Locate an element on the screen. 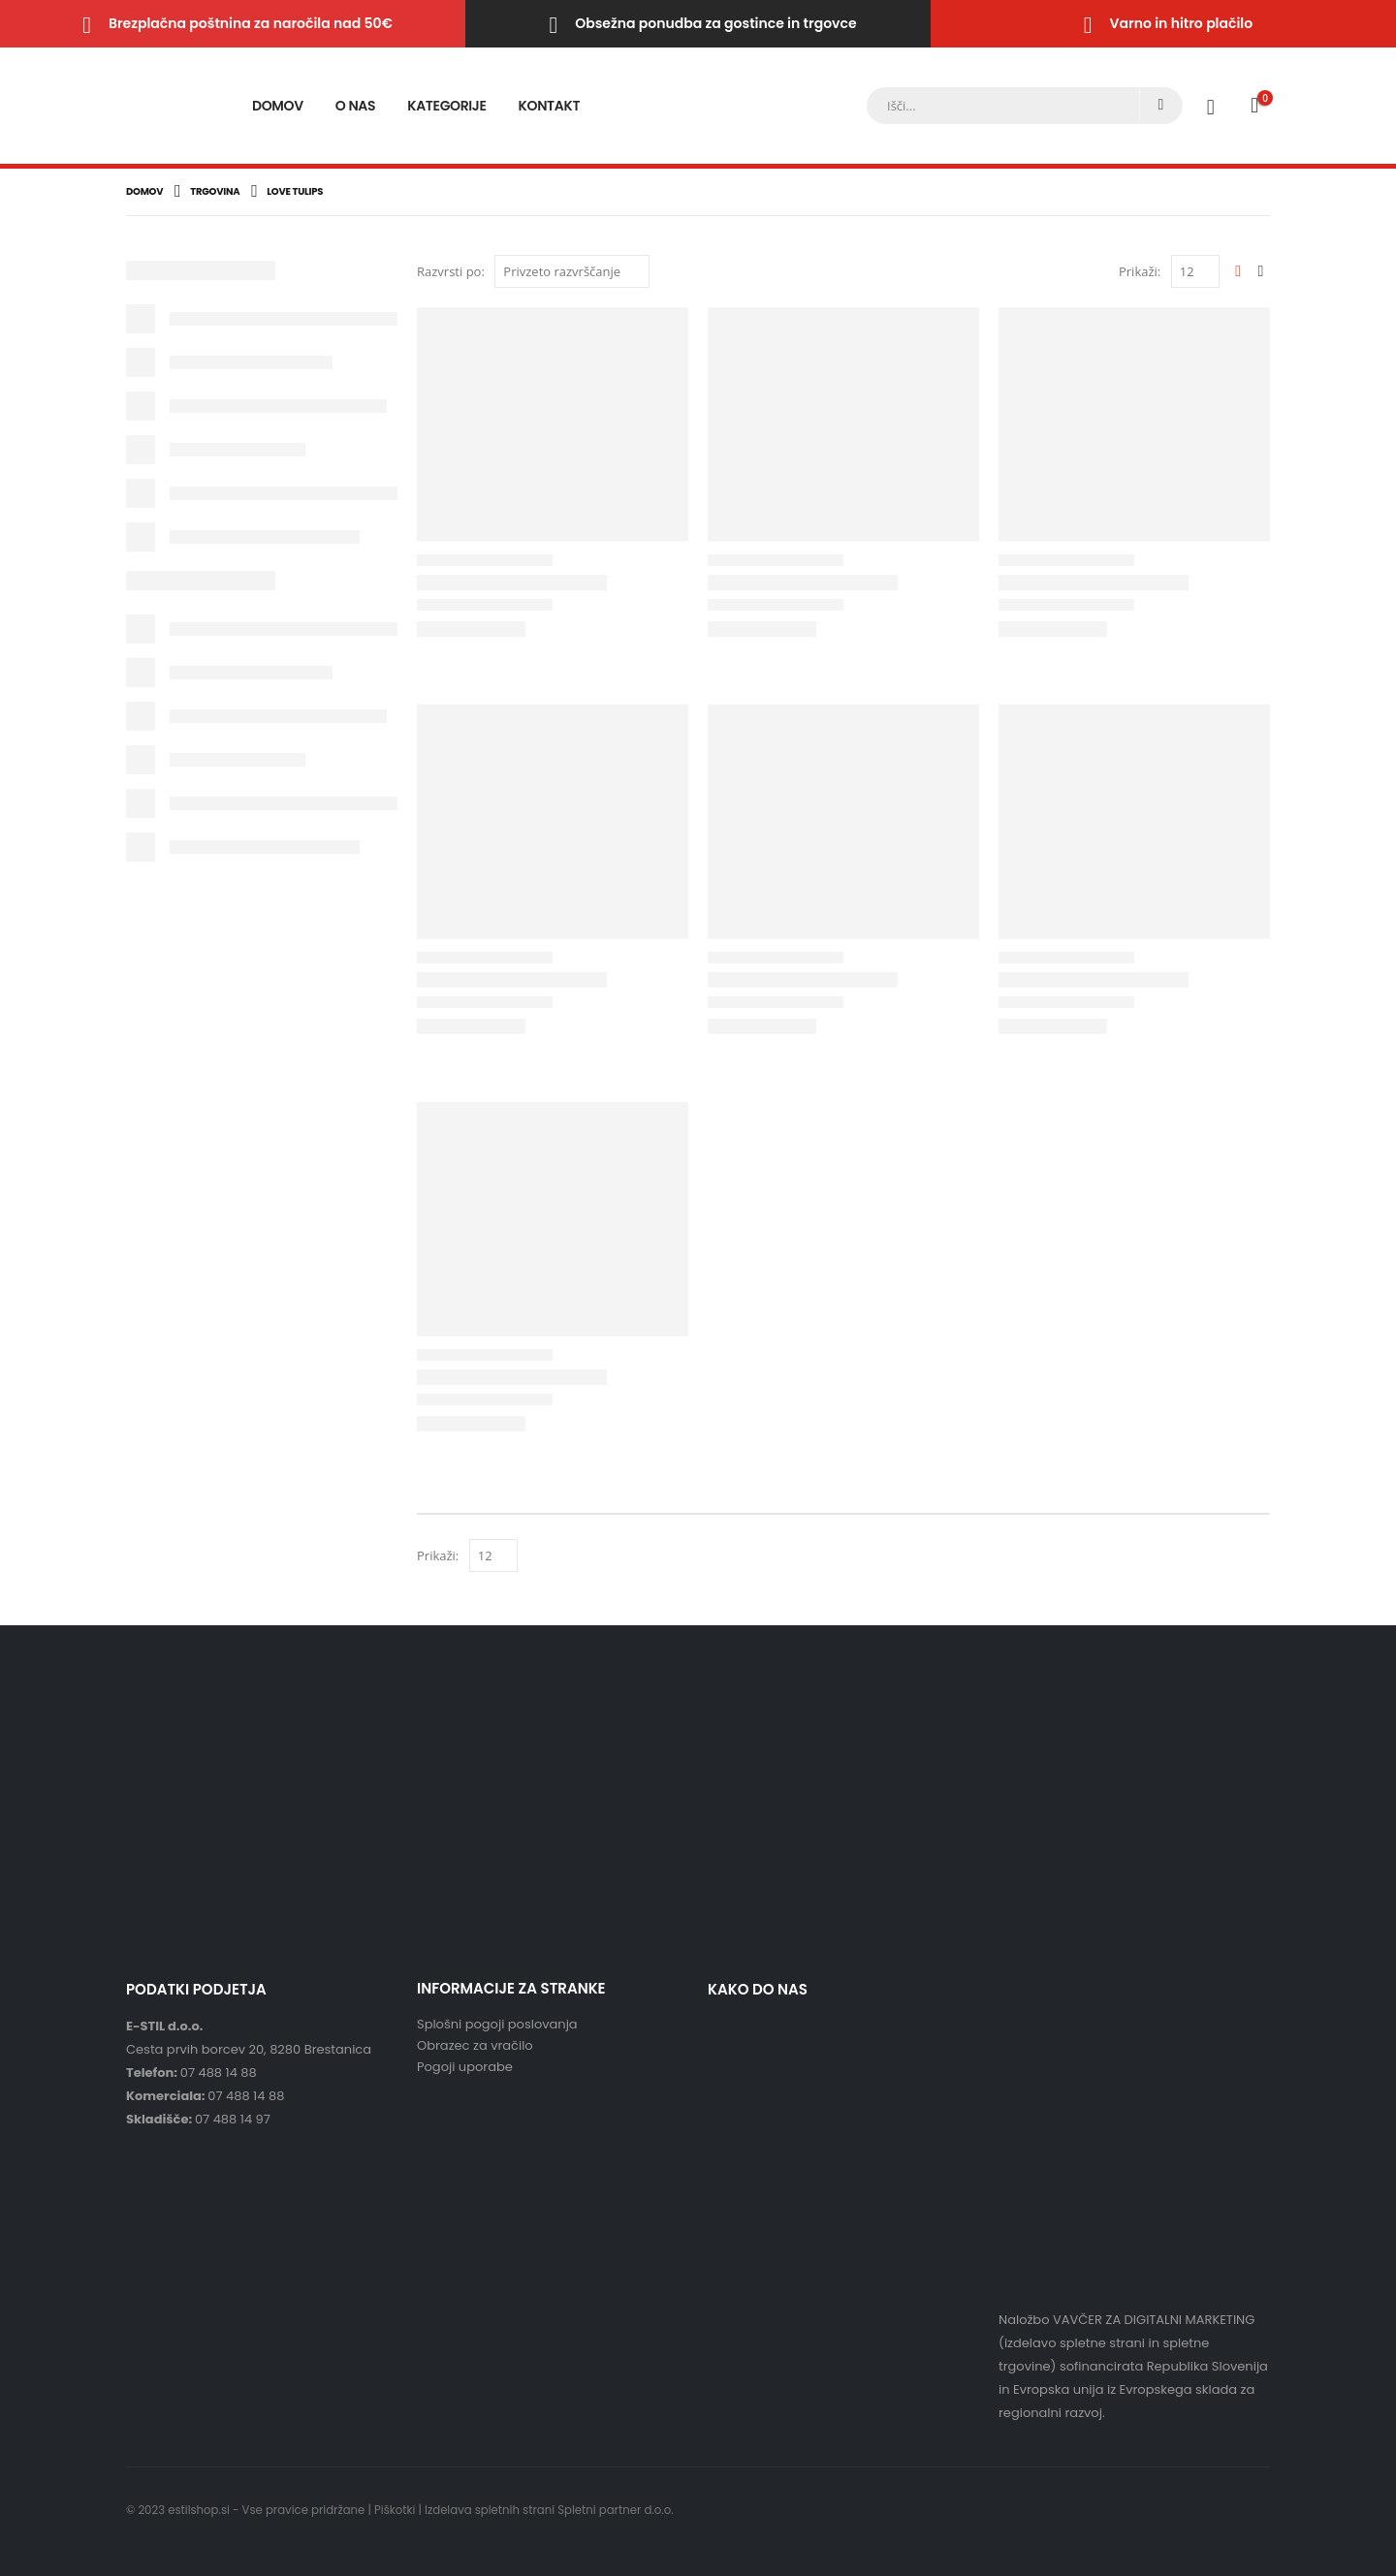 This screenshot has width=1396, height=2576. O nas is located at coordinates (355, 105).